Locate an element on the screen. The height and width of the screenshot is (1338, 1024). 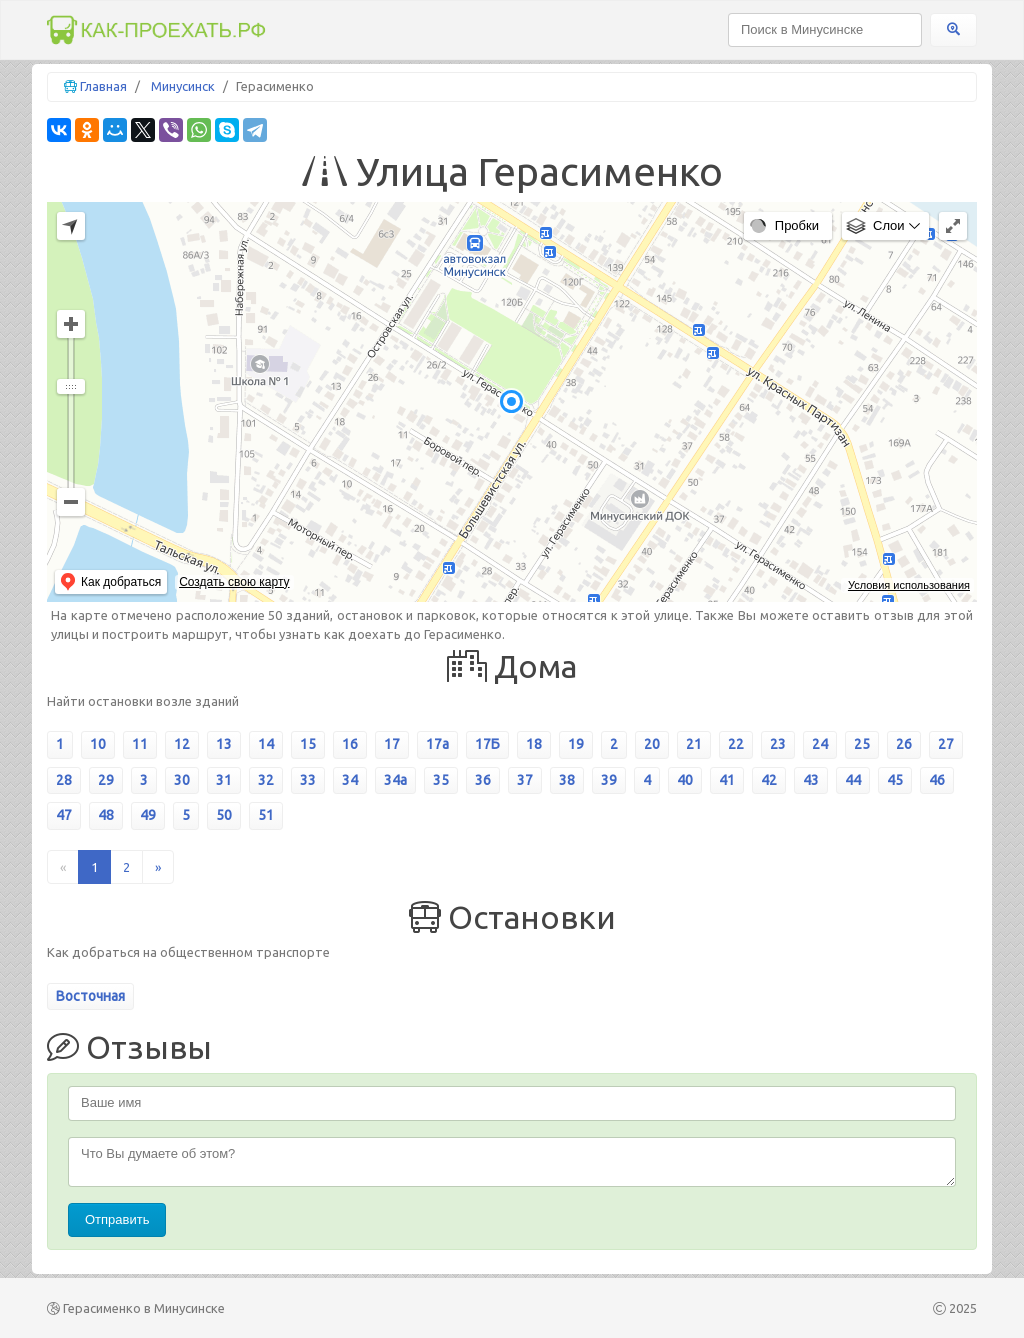
14 is located at coordinates (266, 744).